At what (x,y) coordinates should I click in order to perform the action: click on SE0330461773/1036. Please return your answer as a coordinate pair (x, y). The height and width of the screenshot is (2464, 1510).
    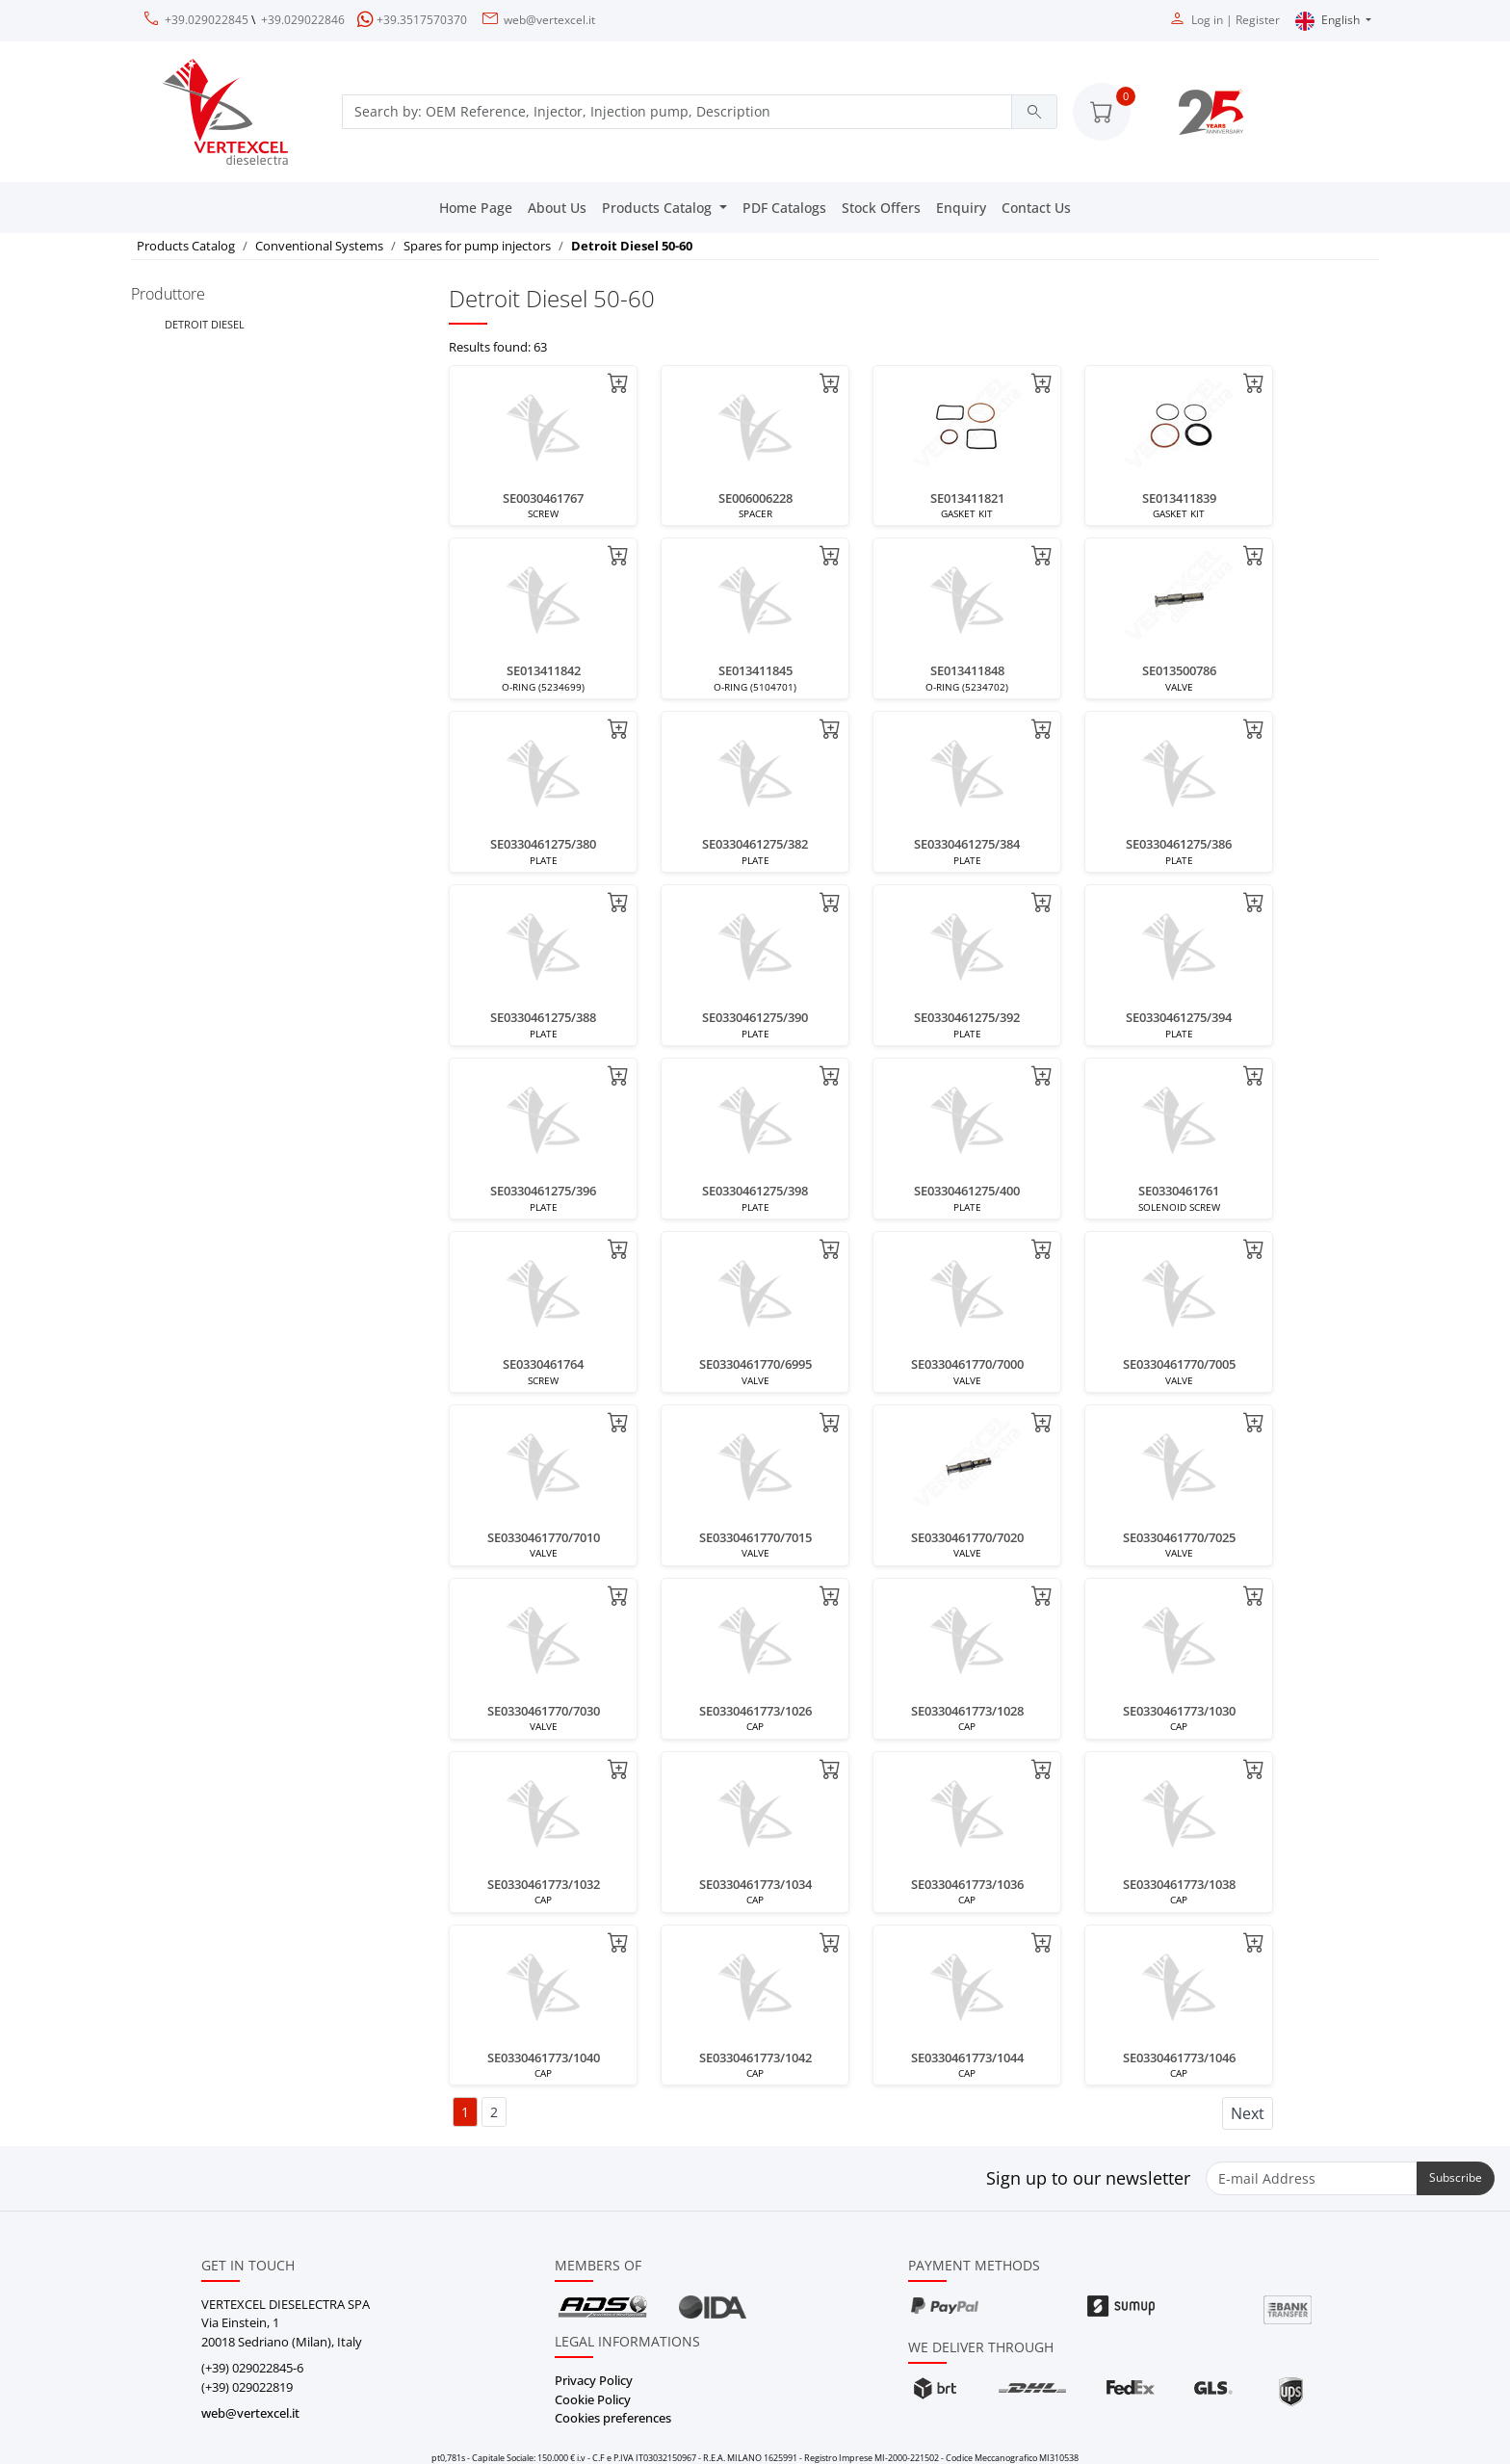
    Looking at the image, I should click on (967, 1884).